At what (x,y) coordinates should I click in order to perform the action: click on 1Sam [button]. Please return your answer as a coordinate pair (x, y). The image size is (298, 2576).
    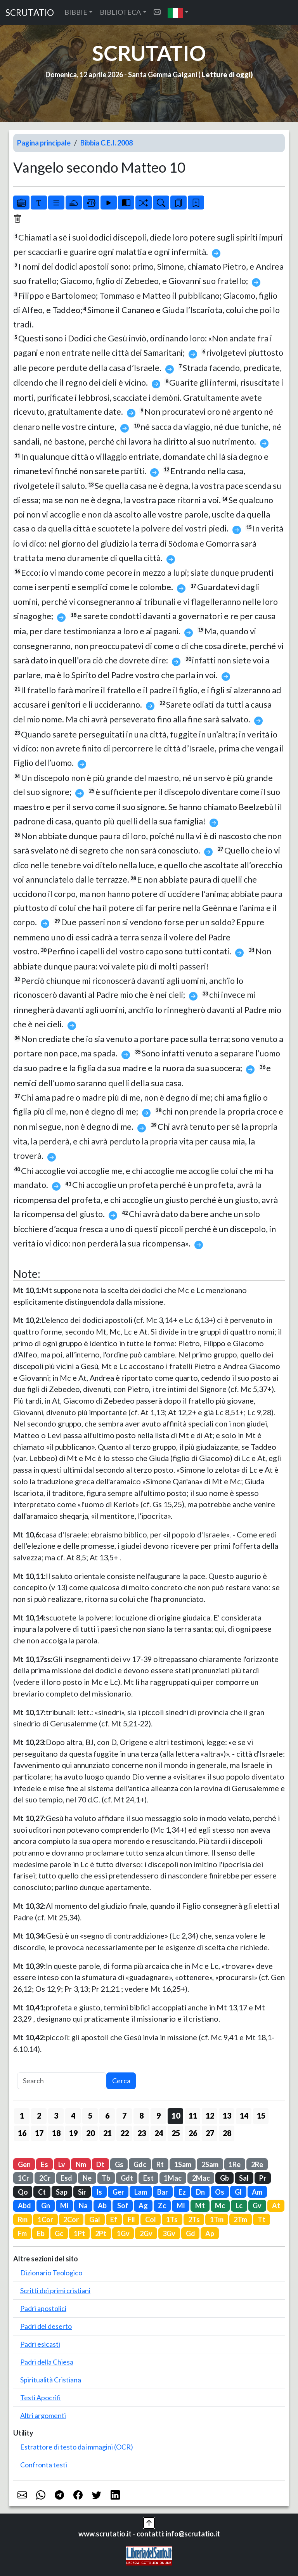
    Looking at the image, I should click on (182, 2164).